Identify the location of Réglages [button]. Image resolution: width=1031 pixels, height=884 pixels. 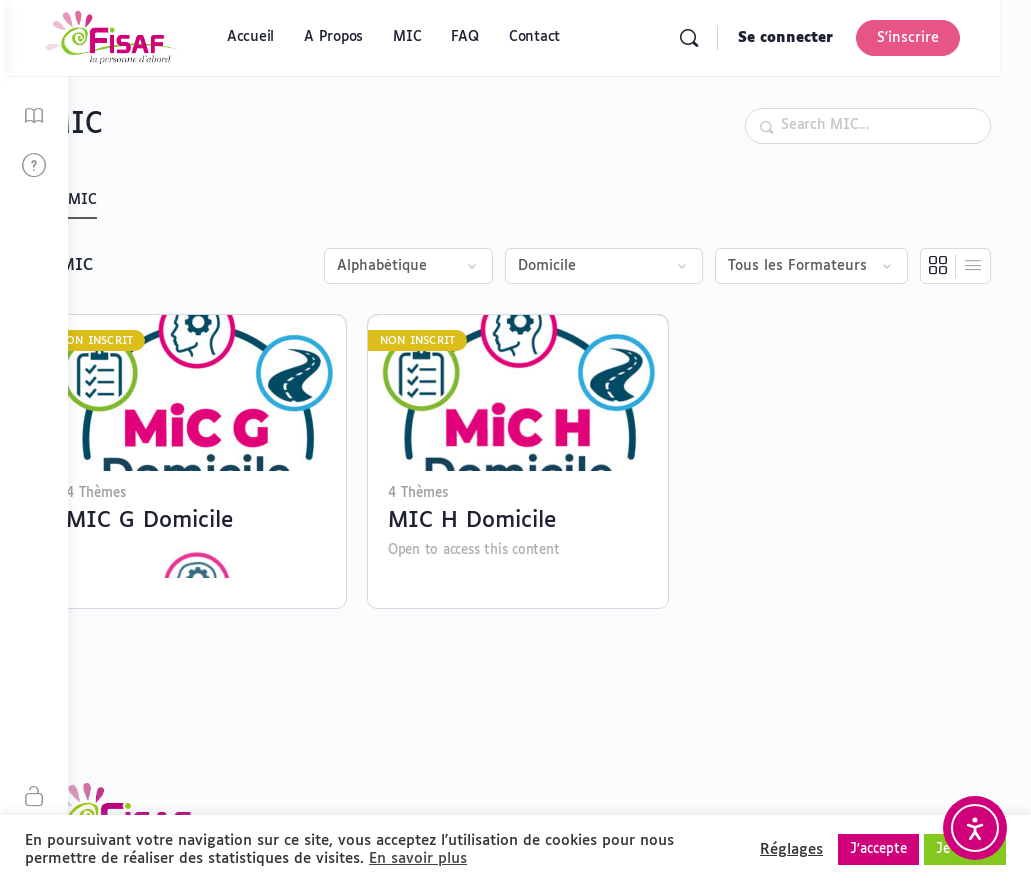
(791, 849).